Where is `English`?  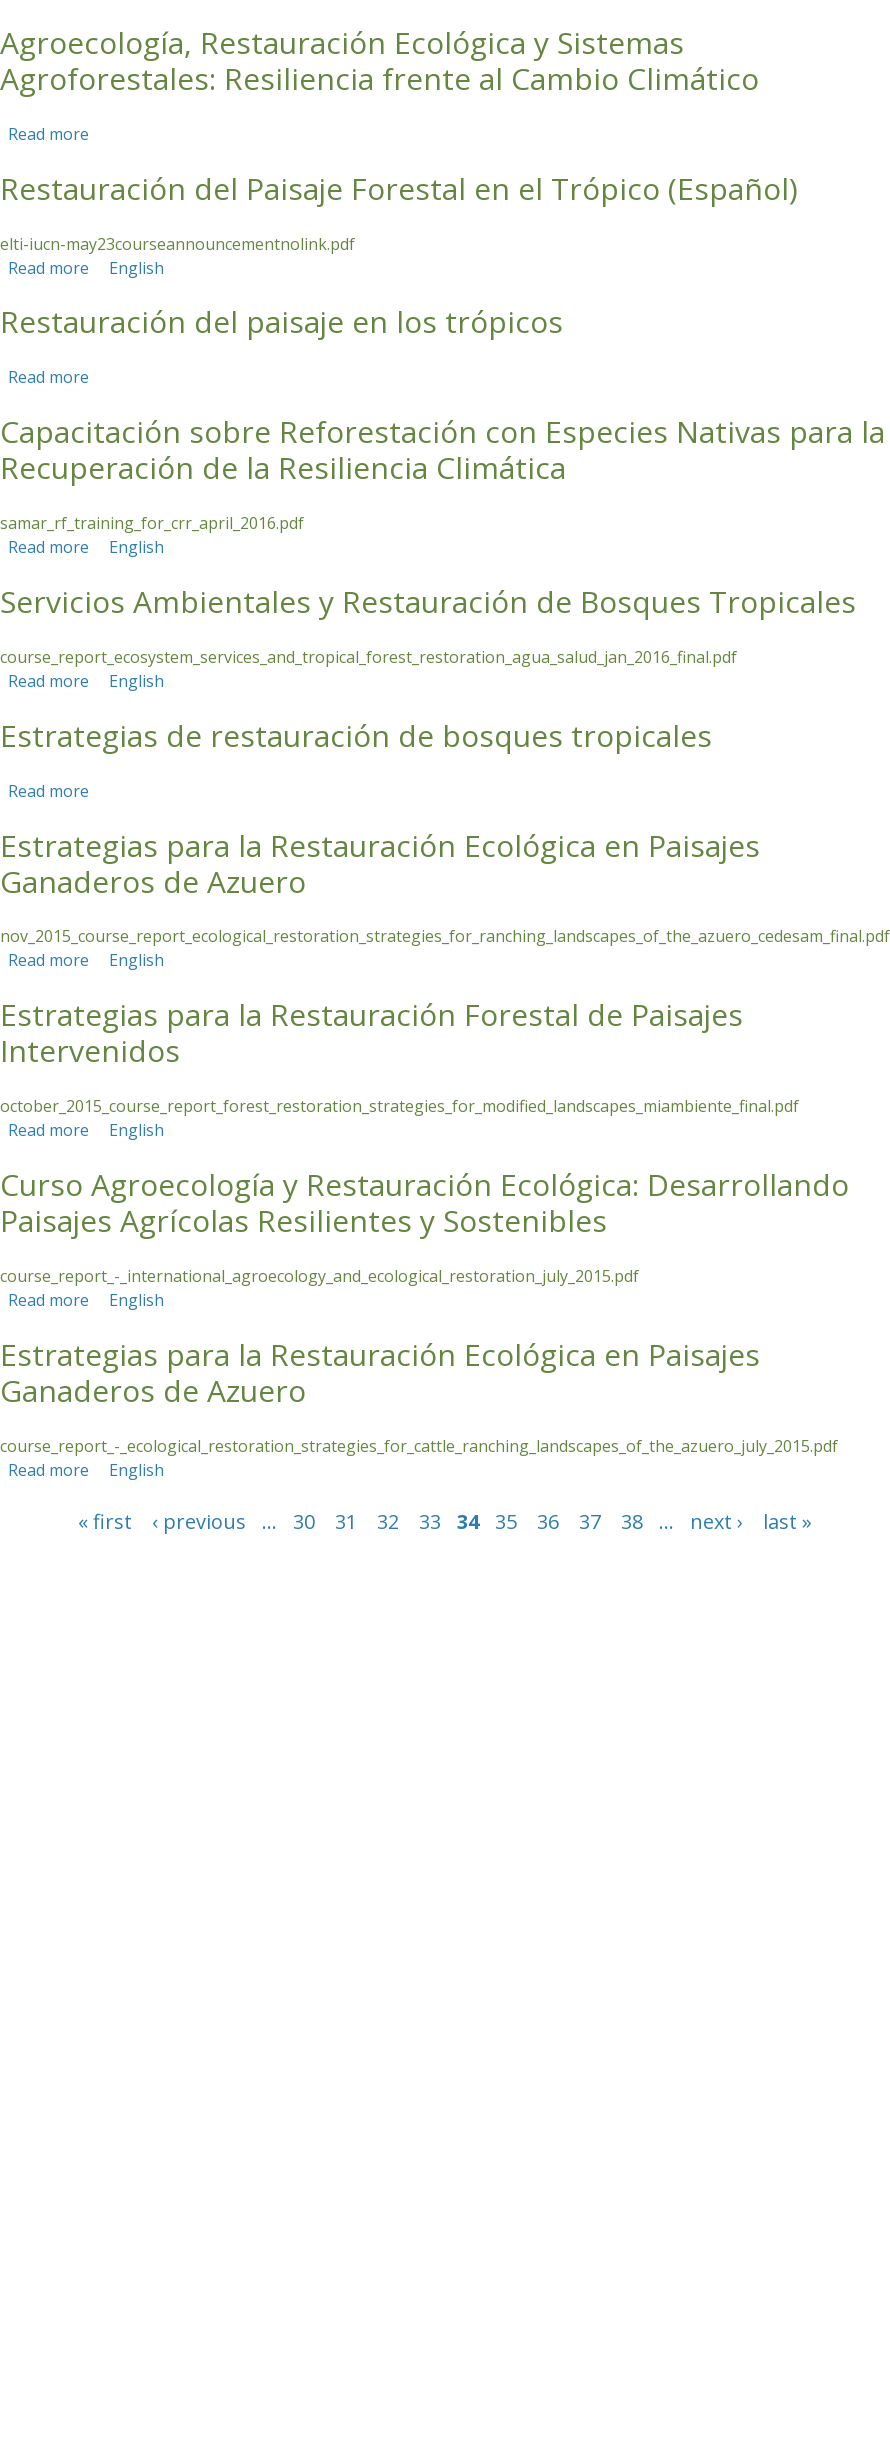 English is located at coordinates (136, 268).